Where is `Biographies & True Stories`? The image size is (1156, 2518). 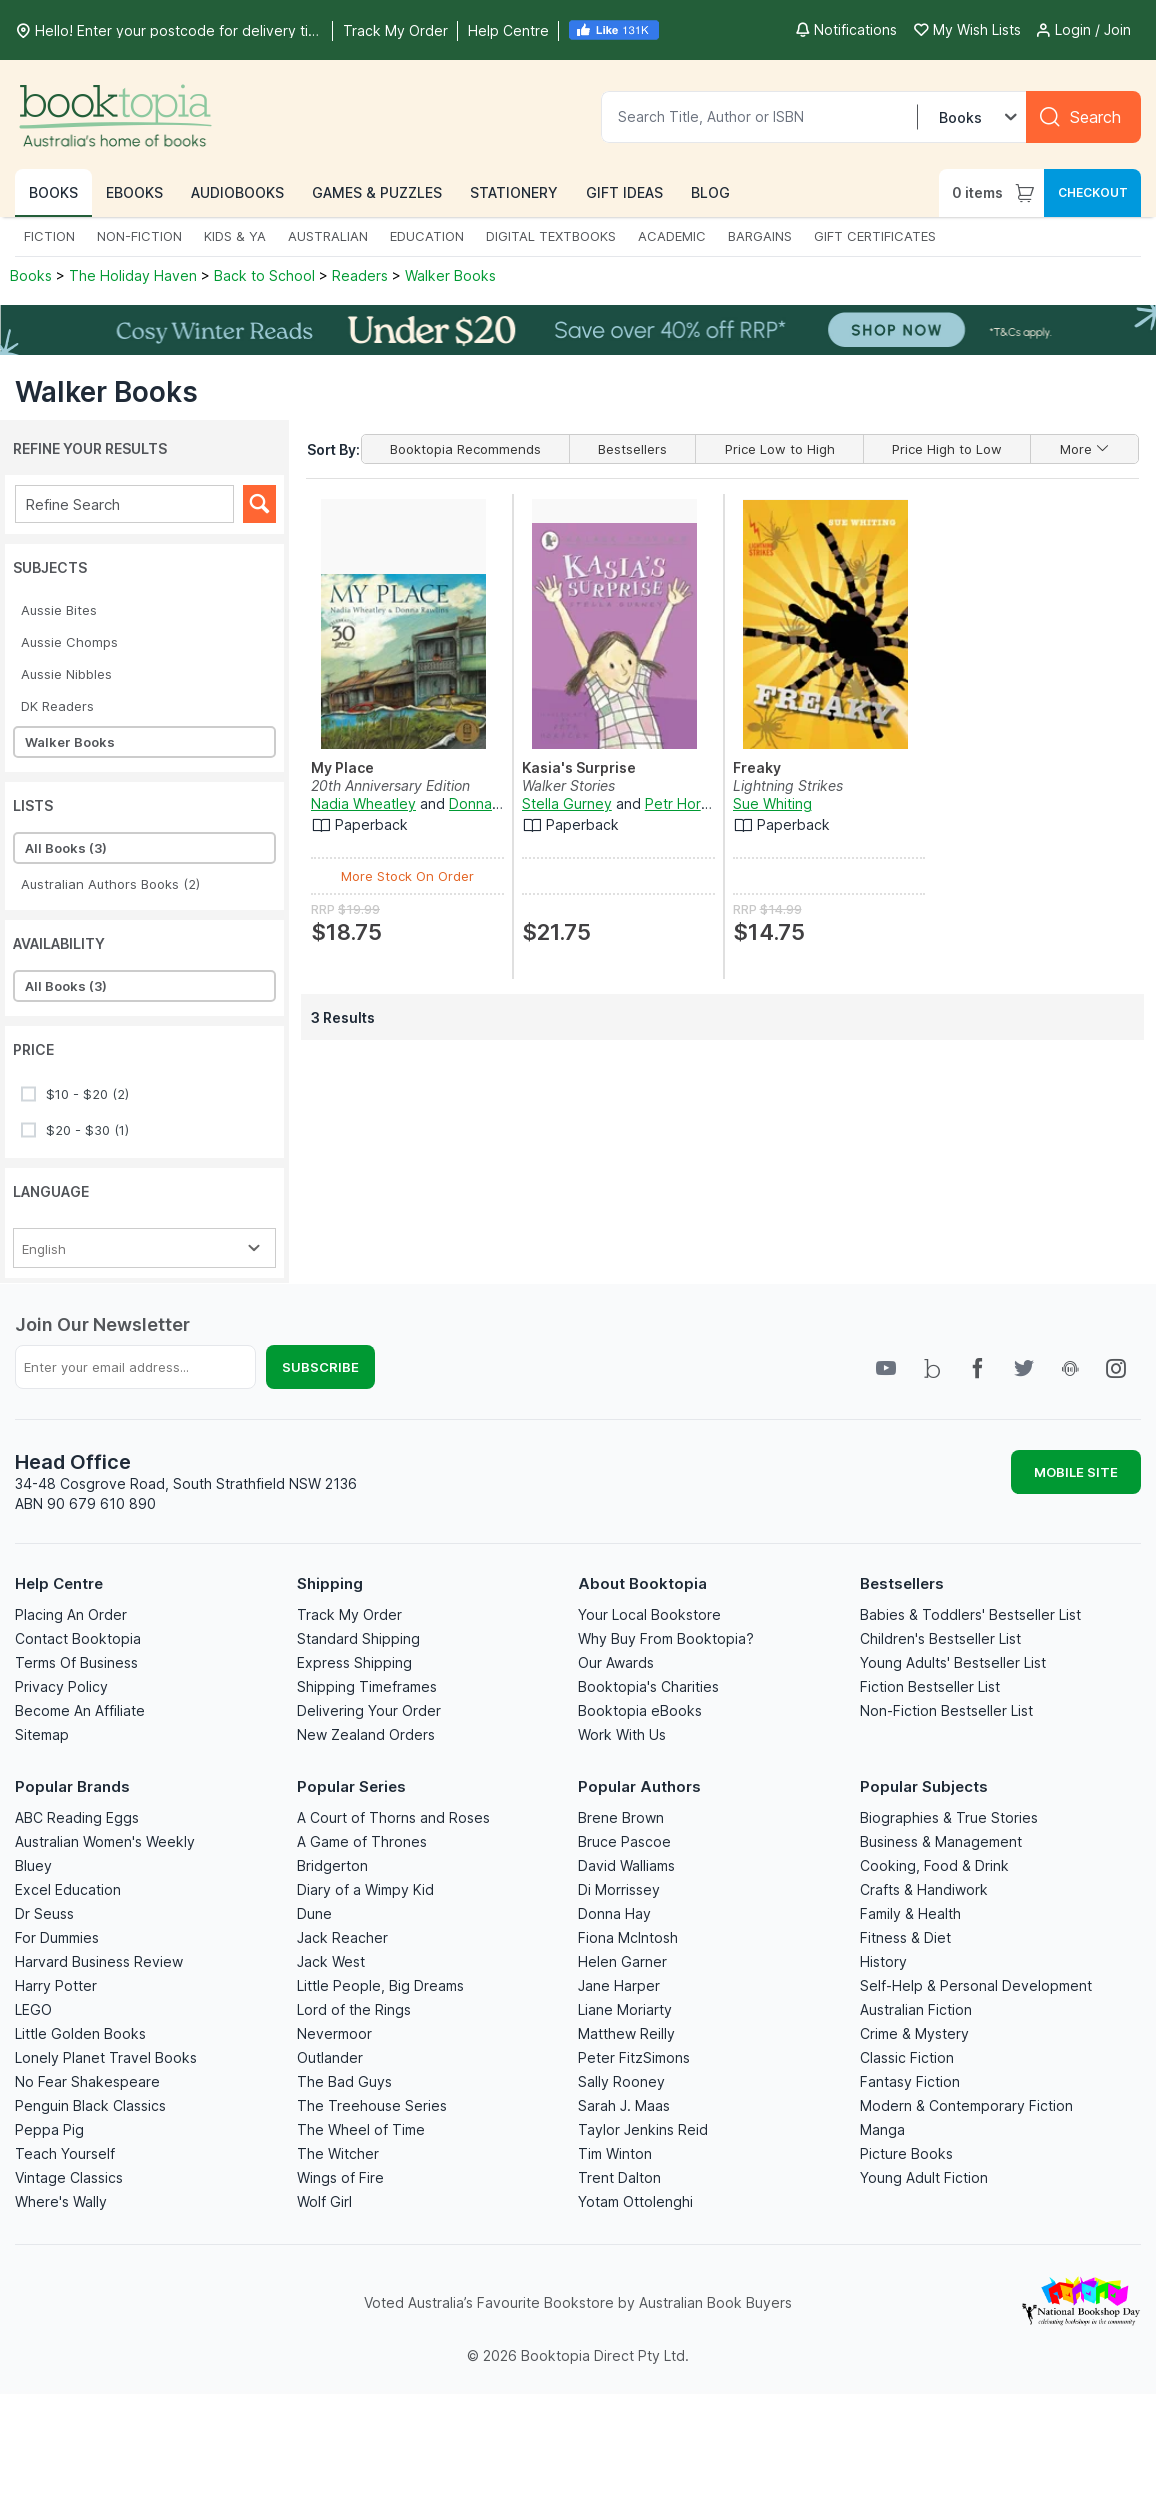
Biographies & True Stories is located at coordinates (949, 1817).